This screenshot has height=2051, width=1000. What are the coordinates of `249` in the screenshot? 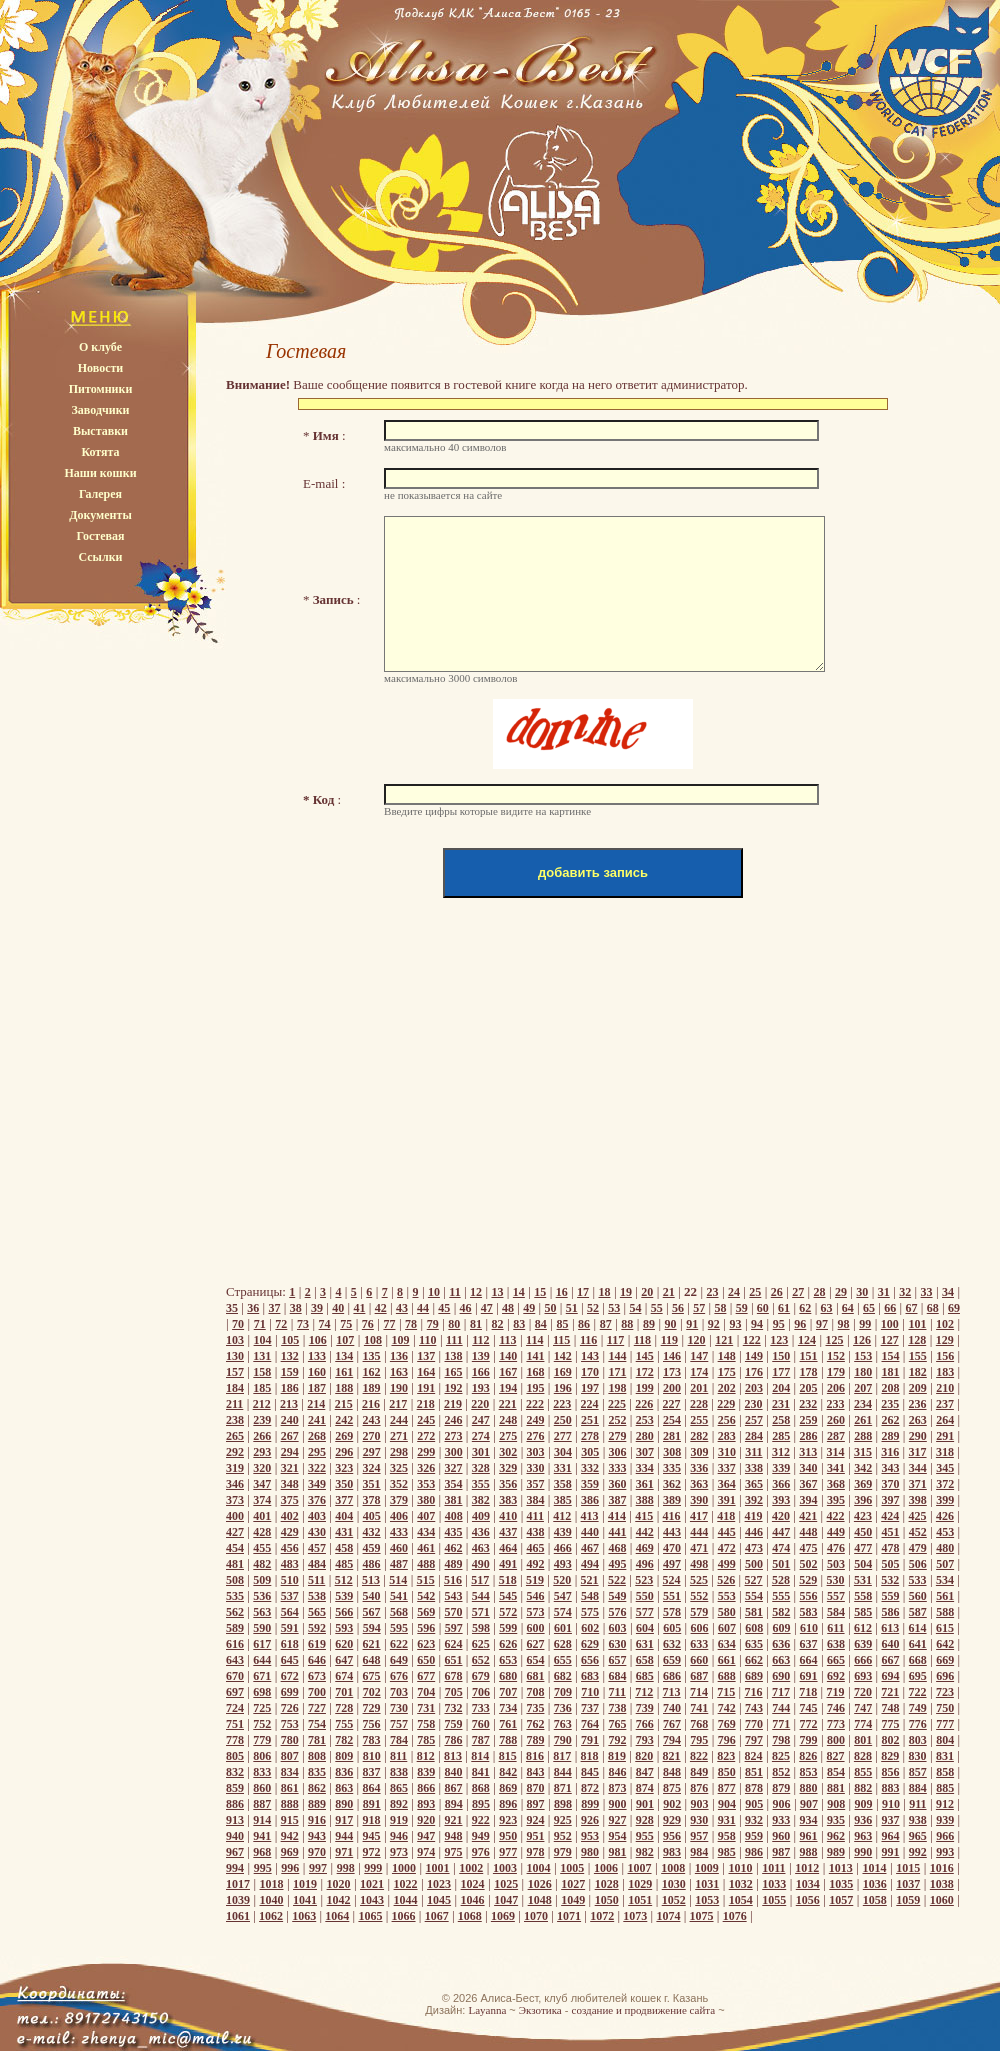 It's located at (535, 1420).